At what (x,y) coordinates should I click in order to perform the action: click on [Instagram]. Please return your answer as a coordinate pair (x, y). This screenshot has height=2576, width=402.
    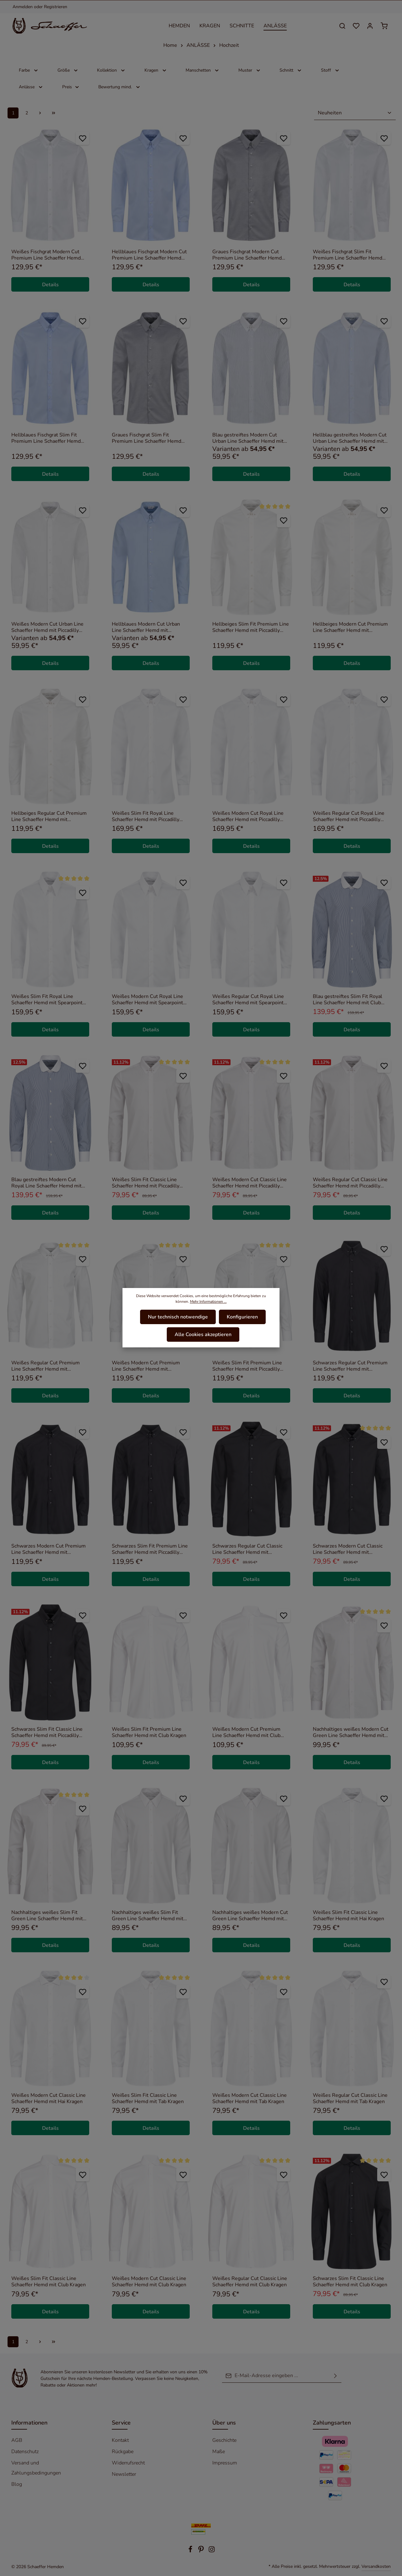
    Looking at the image, I should click on (211, 2551).